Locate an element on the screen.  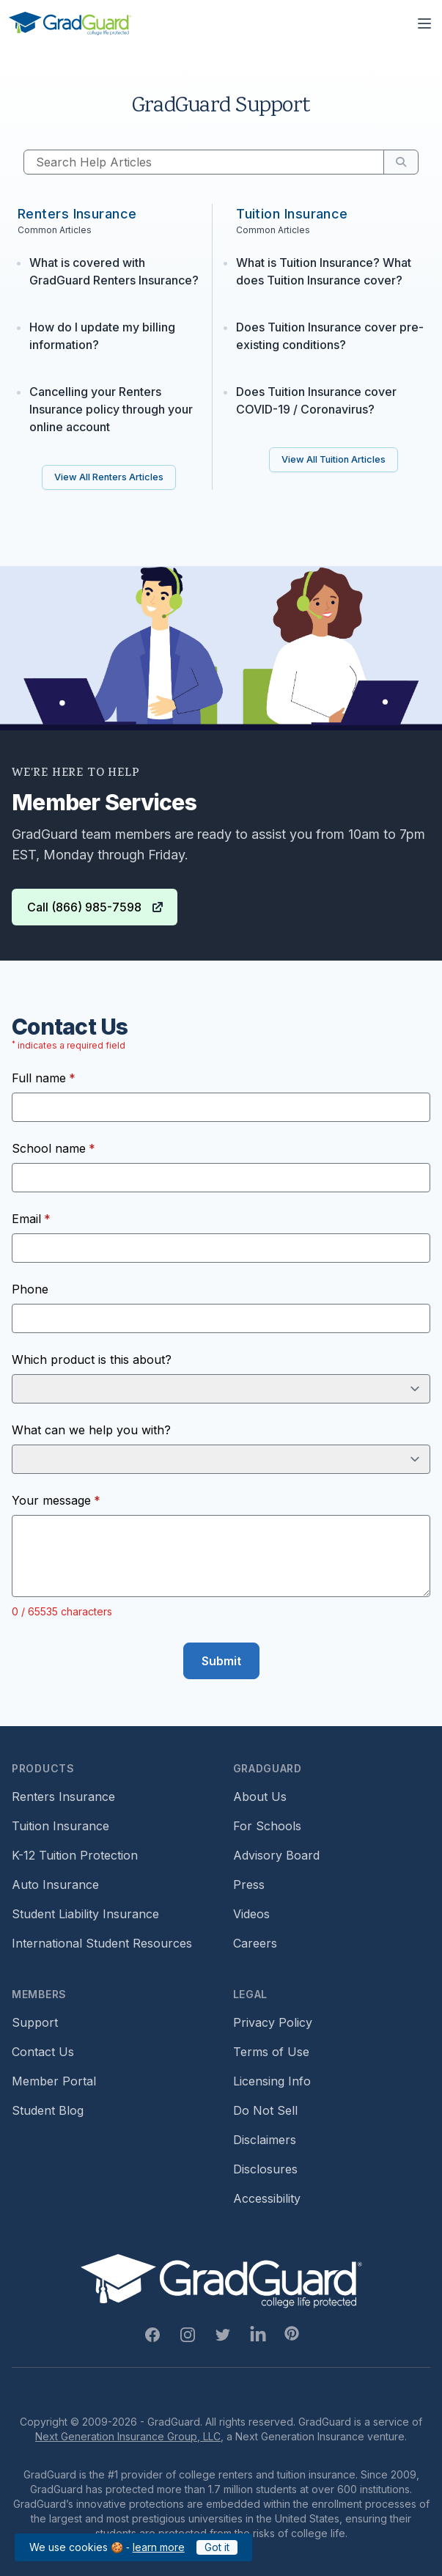
Terms of Use [Footer link to GradGuard's terms of use] is located at coordinates (271, 2051).